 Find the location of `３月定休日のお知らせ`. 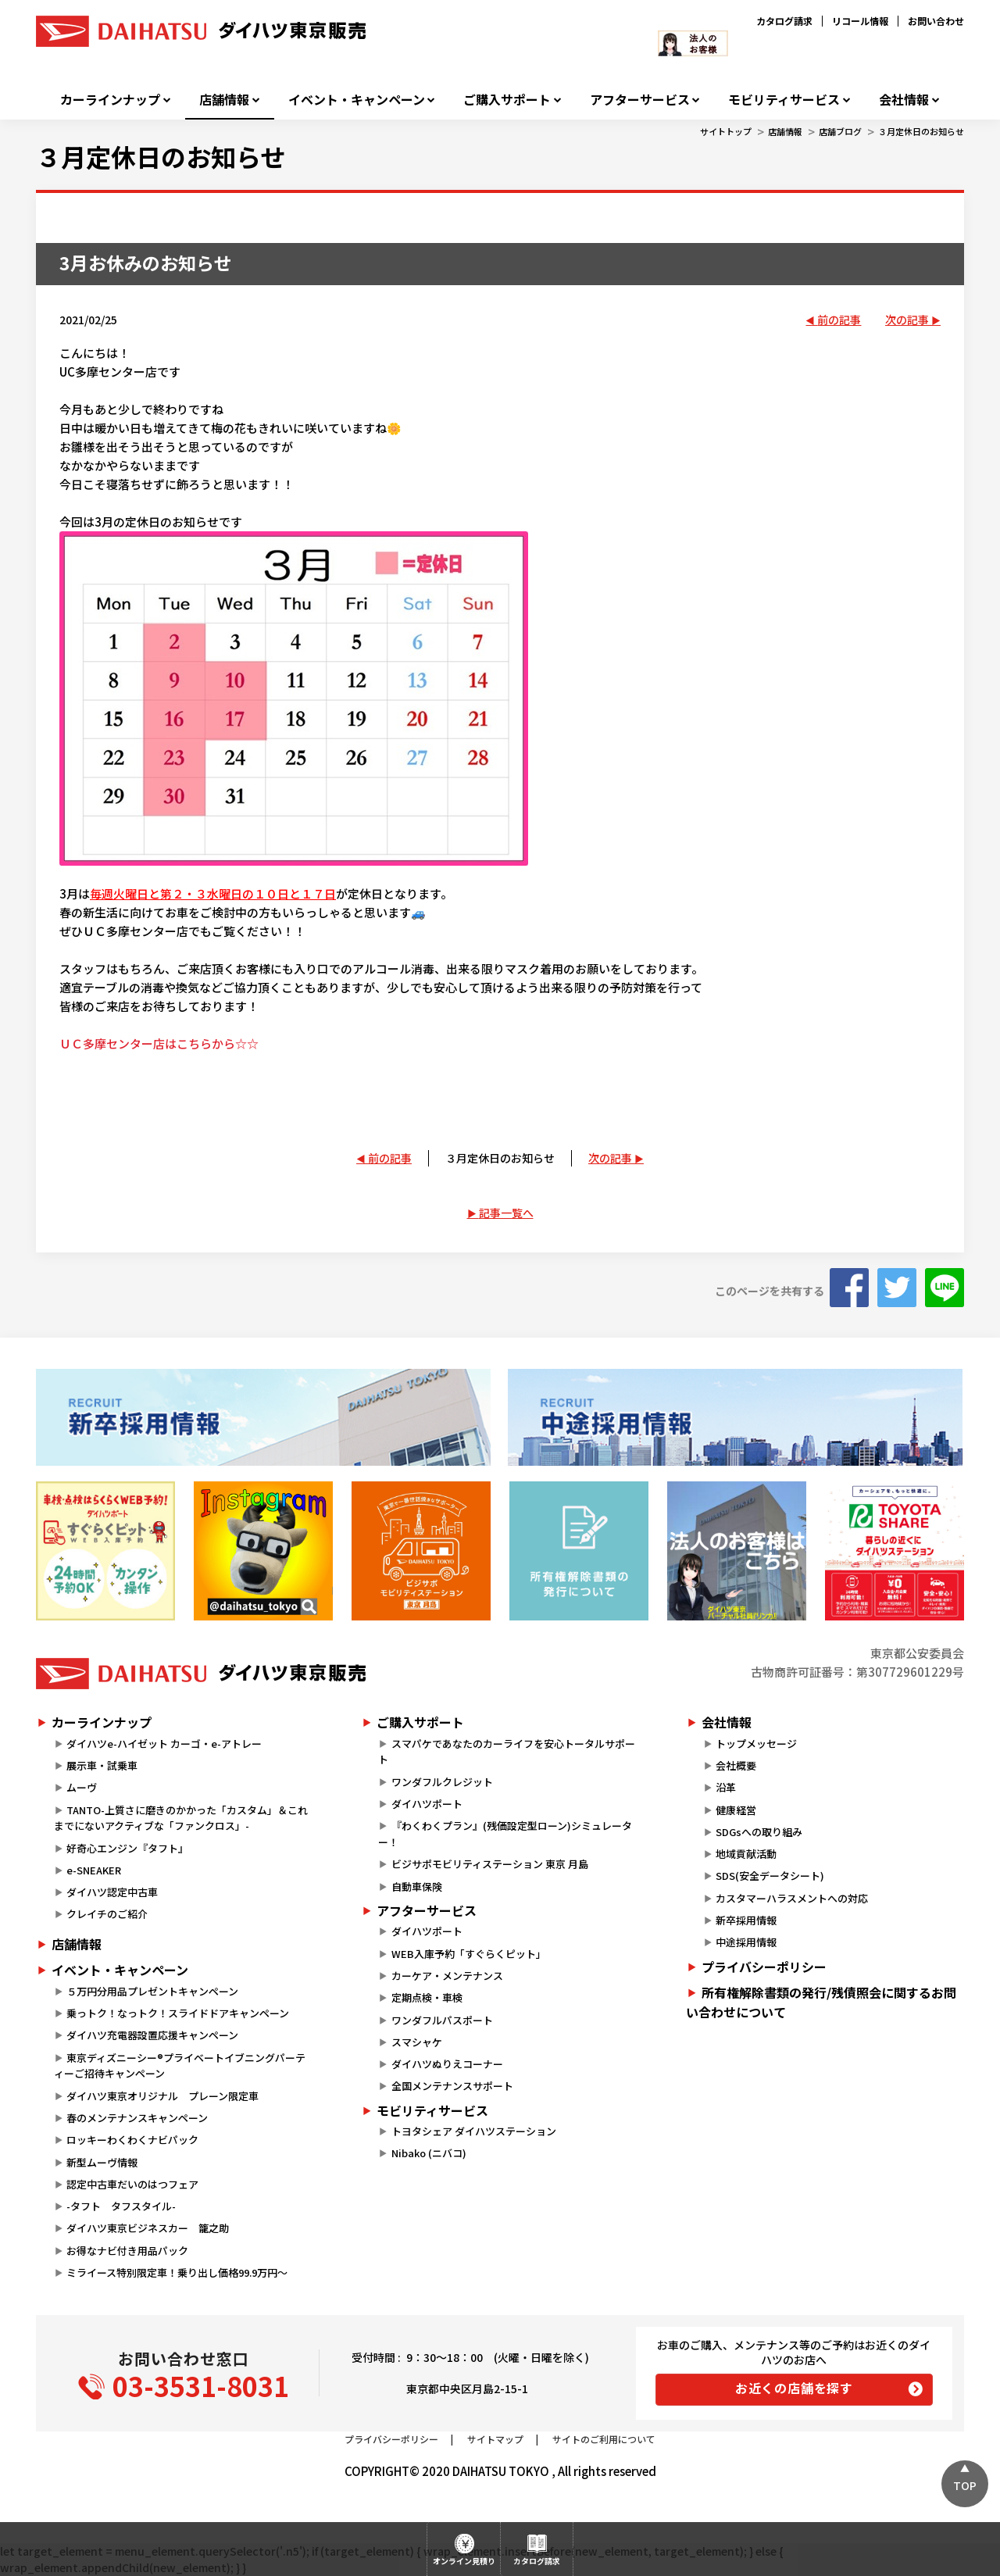

３月定休日のお知らせ is located at coordinates (921, 131).